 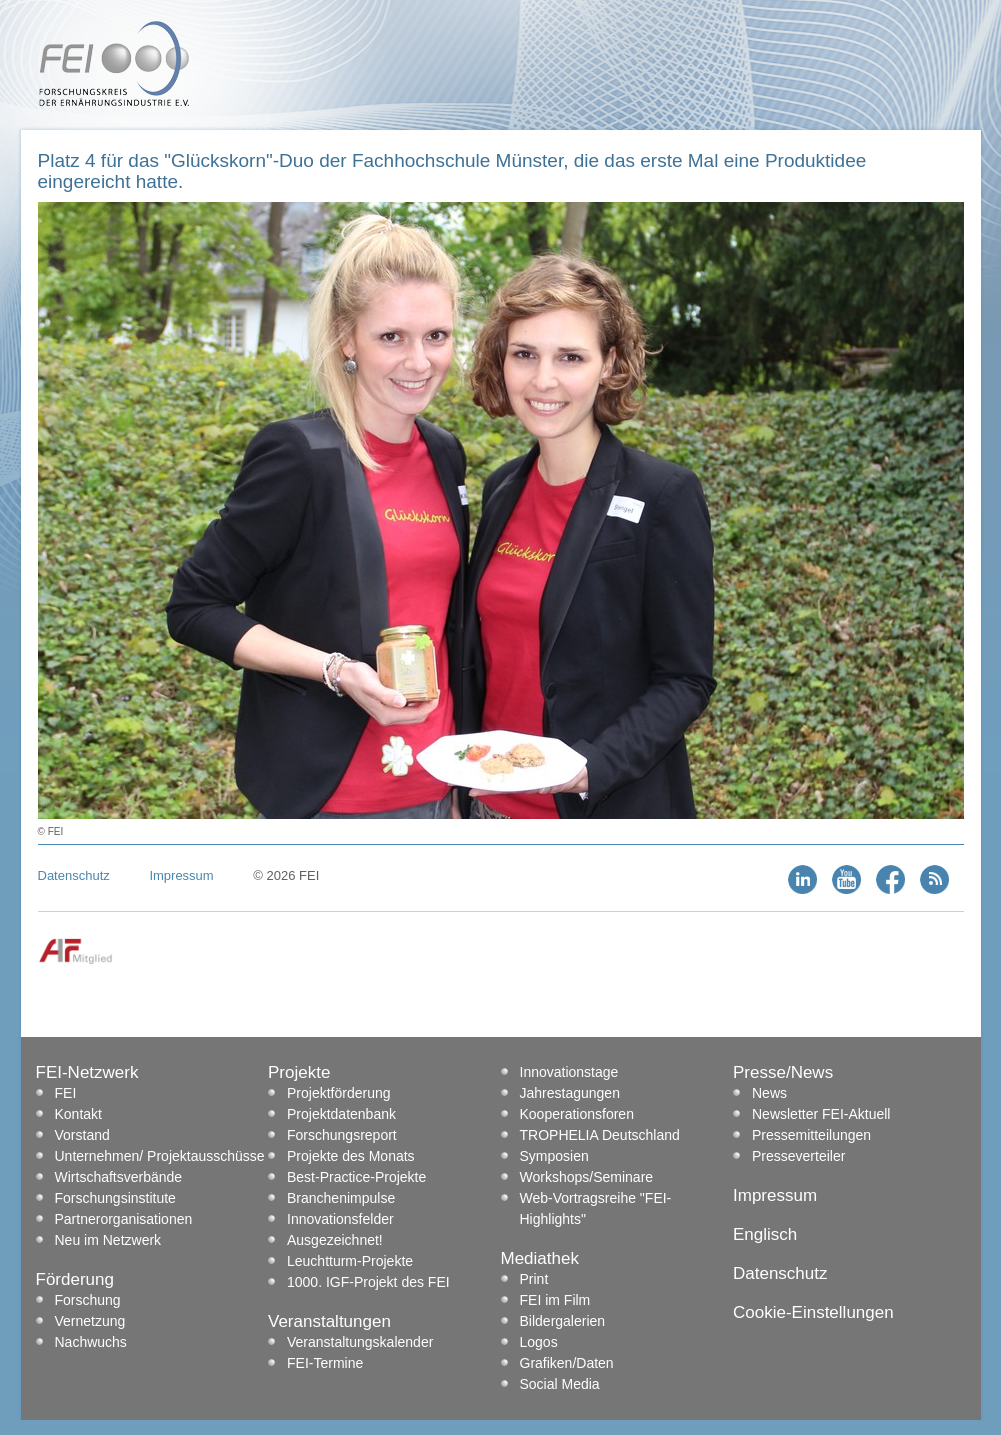 I want to click on Web-Vortragsreihe "FEI-Highlights", so click(x=596, y=1208).